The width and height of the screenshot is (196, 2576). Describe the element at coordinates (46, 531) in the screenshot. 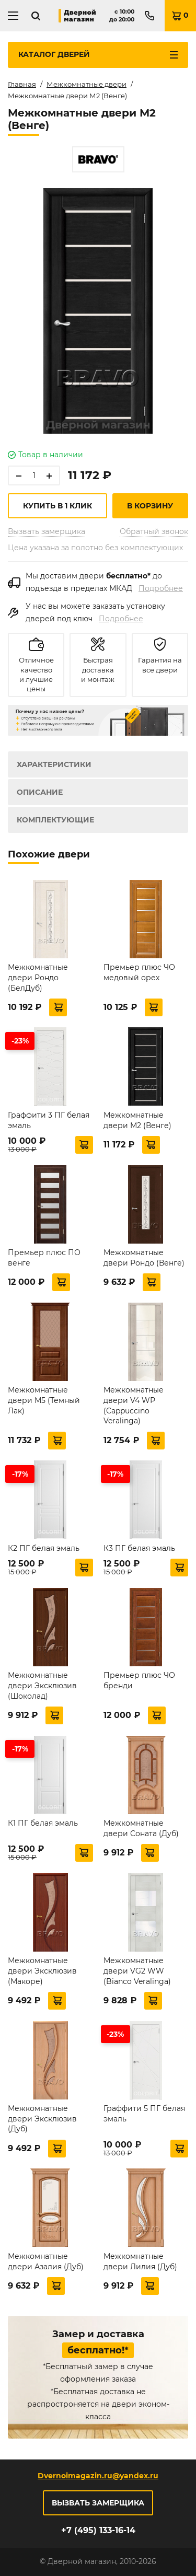

I see `Вызвать замерщика` at that location.